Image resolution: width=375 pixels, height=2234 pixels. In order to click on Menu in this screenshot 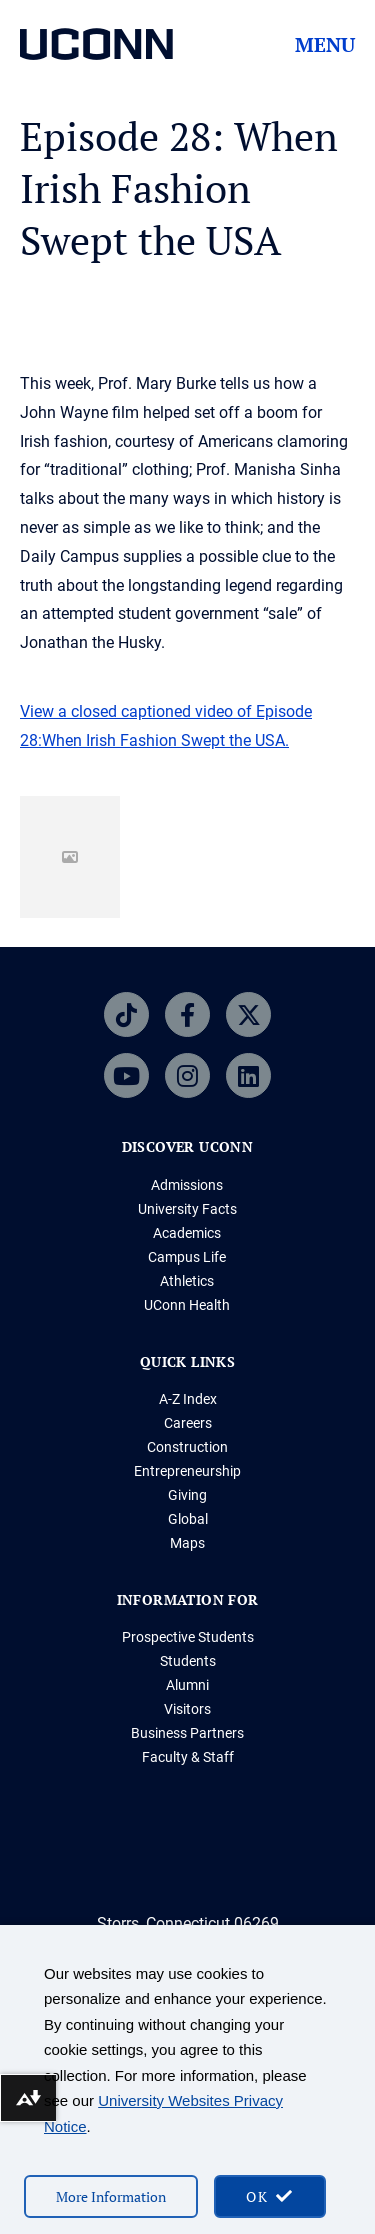, I will do `click(325, 45)`.